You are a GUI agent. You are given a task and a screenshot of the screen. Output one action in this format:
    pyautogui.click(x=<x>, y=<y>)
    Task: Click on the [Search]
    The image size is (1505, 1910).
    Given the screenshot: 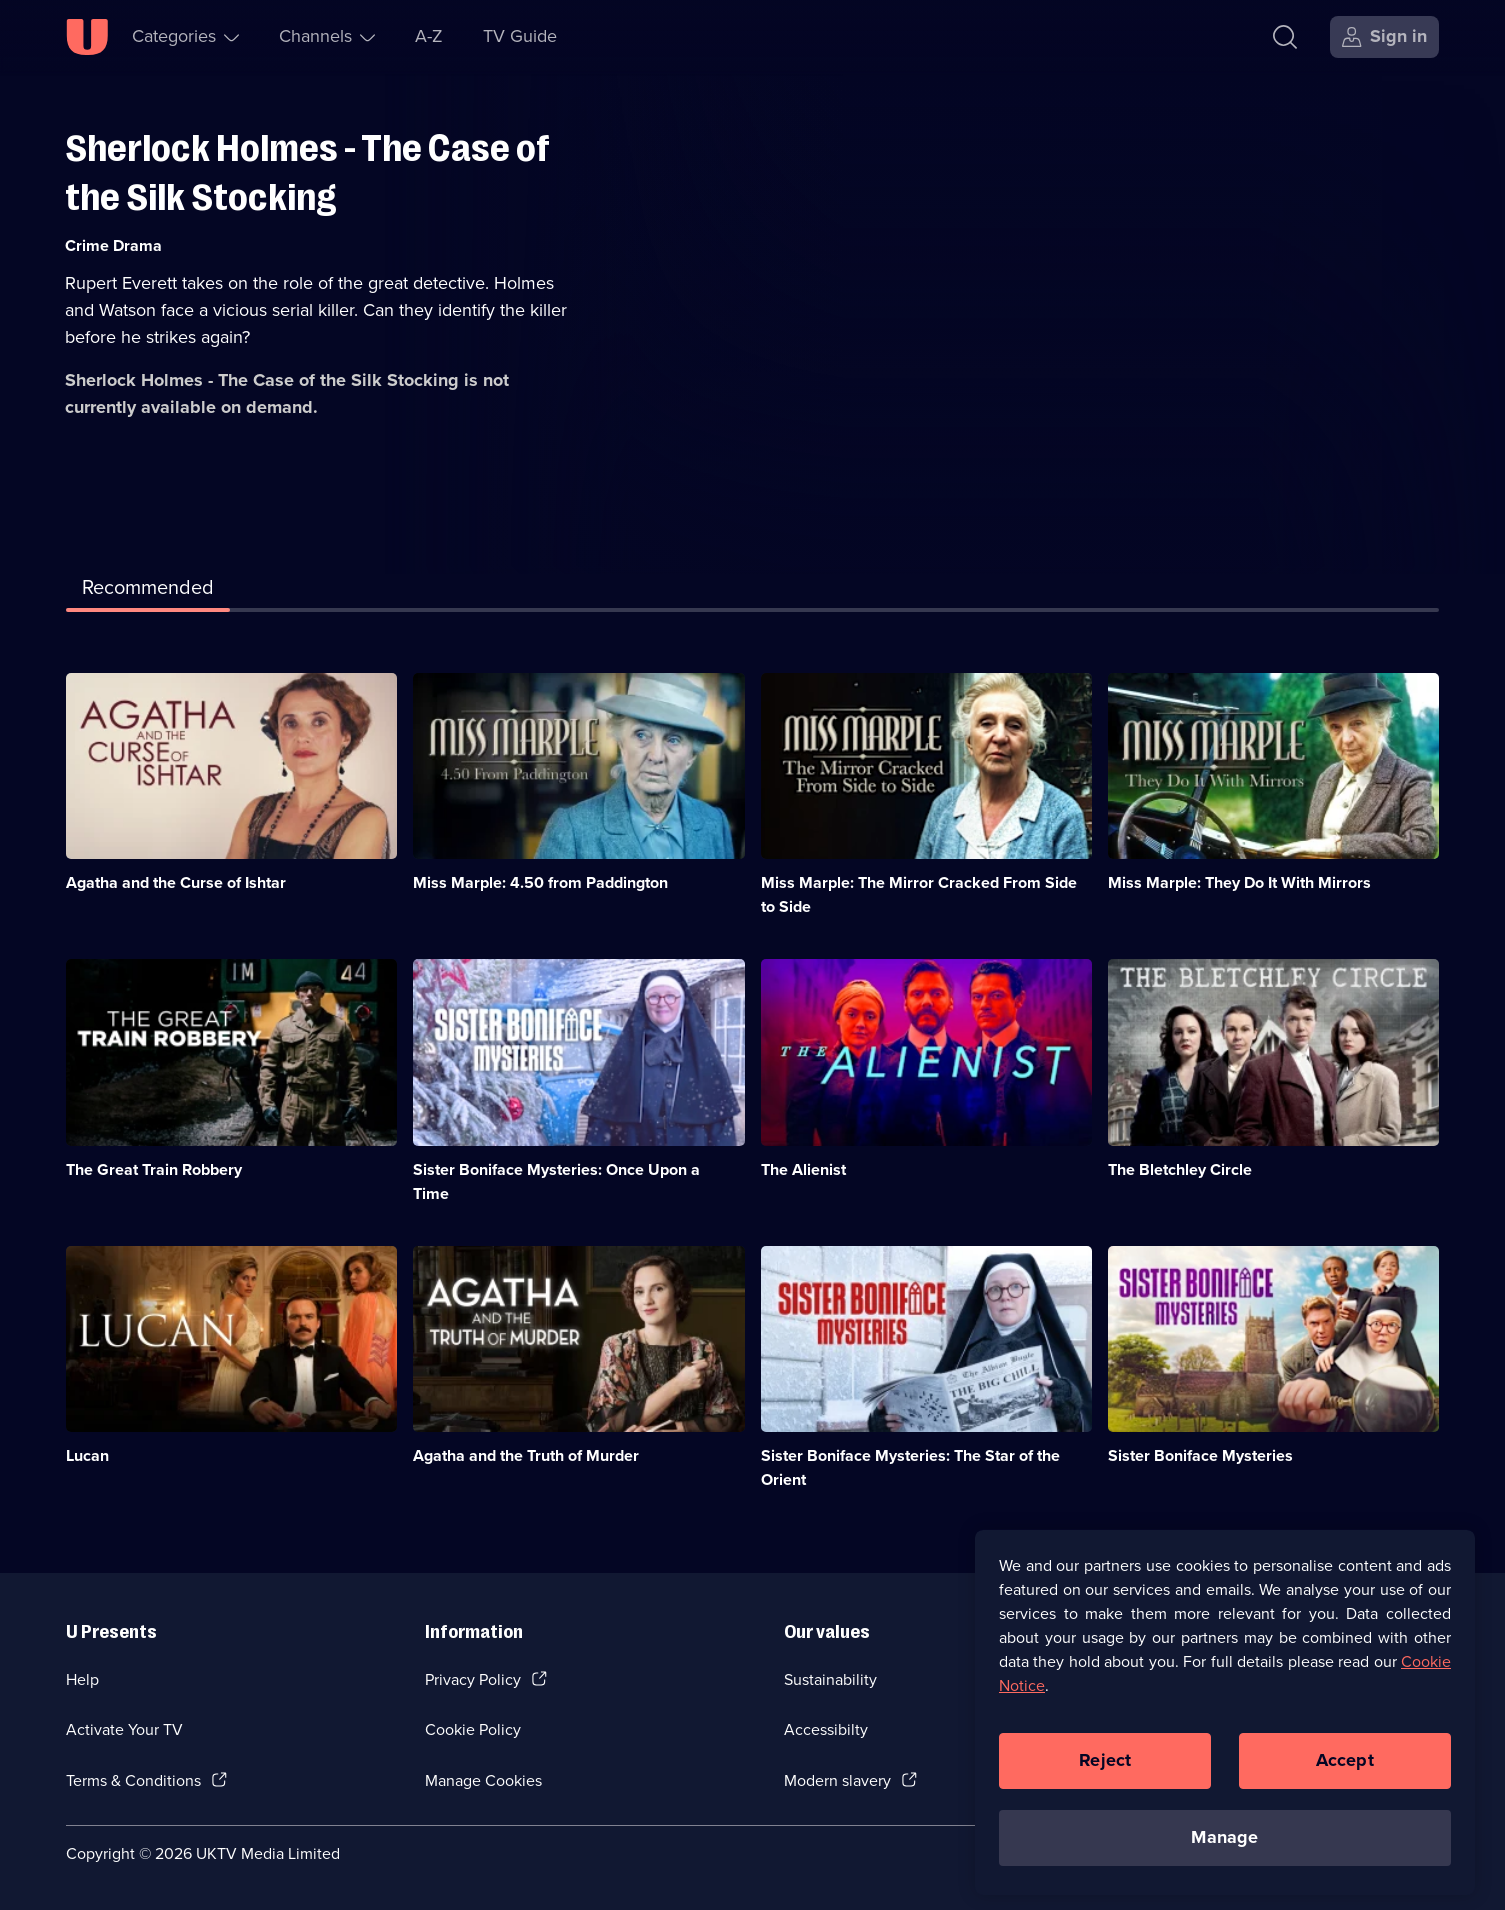 What is the action you would take?
    pyautogui.click(x=1289, y=37)
    